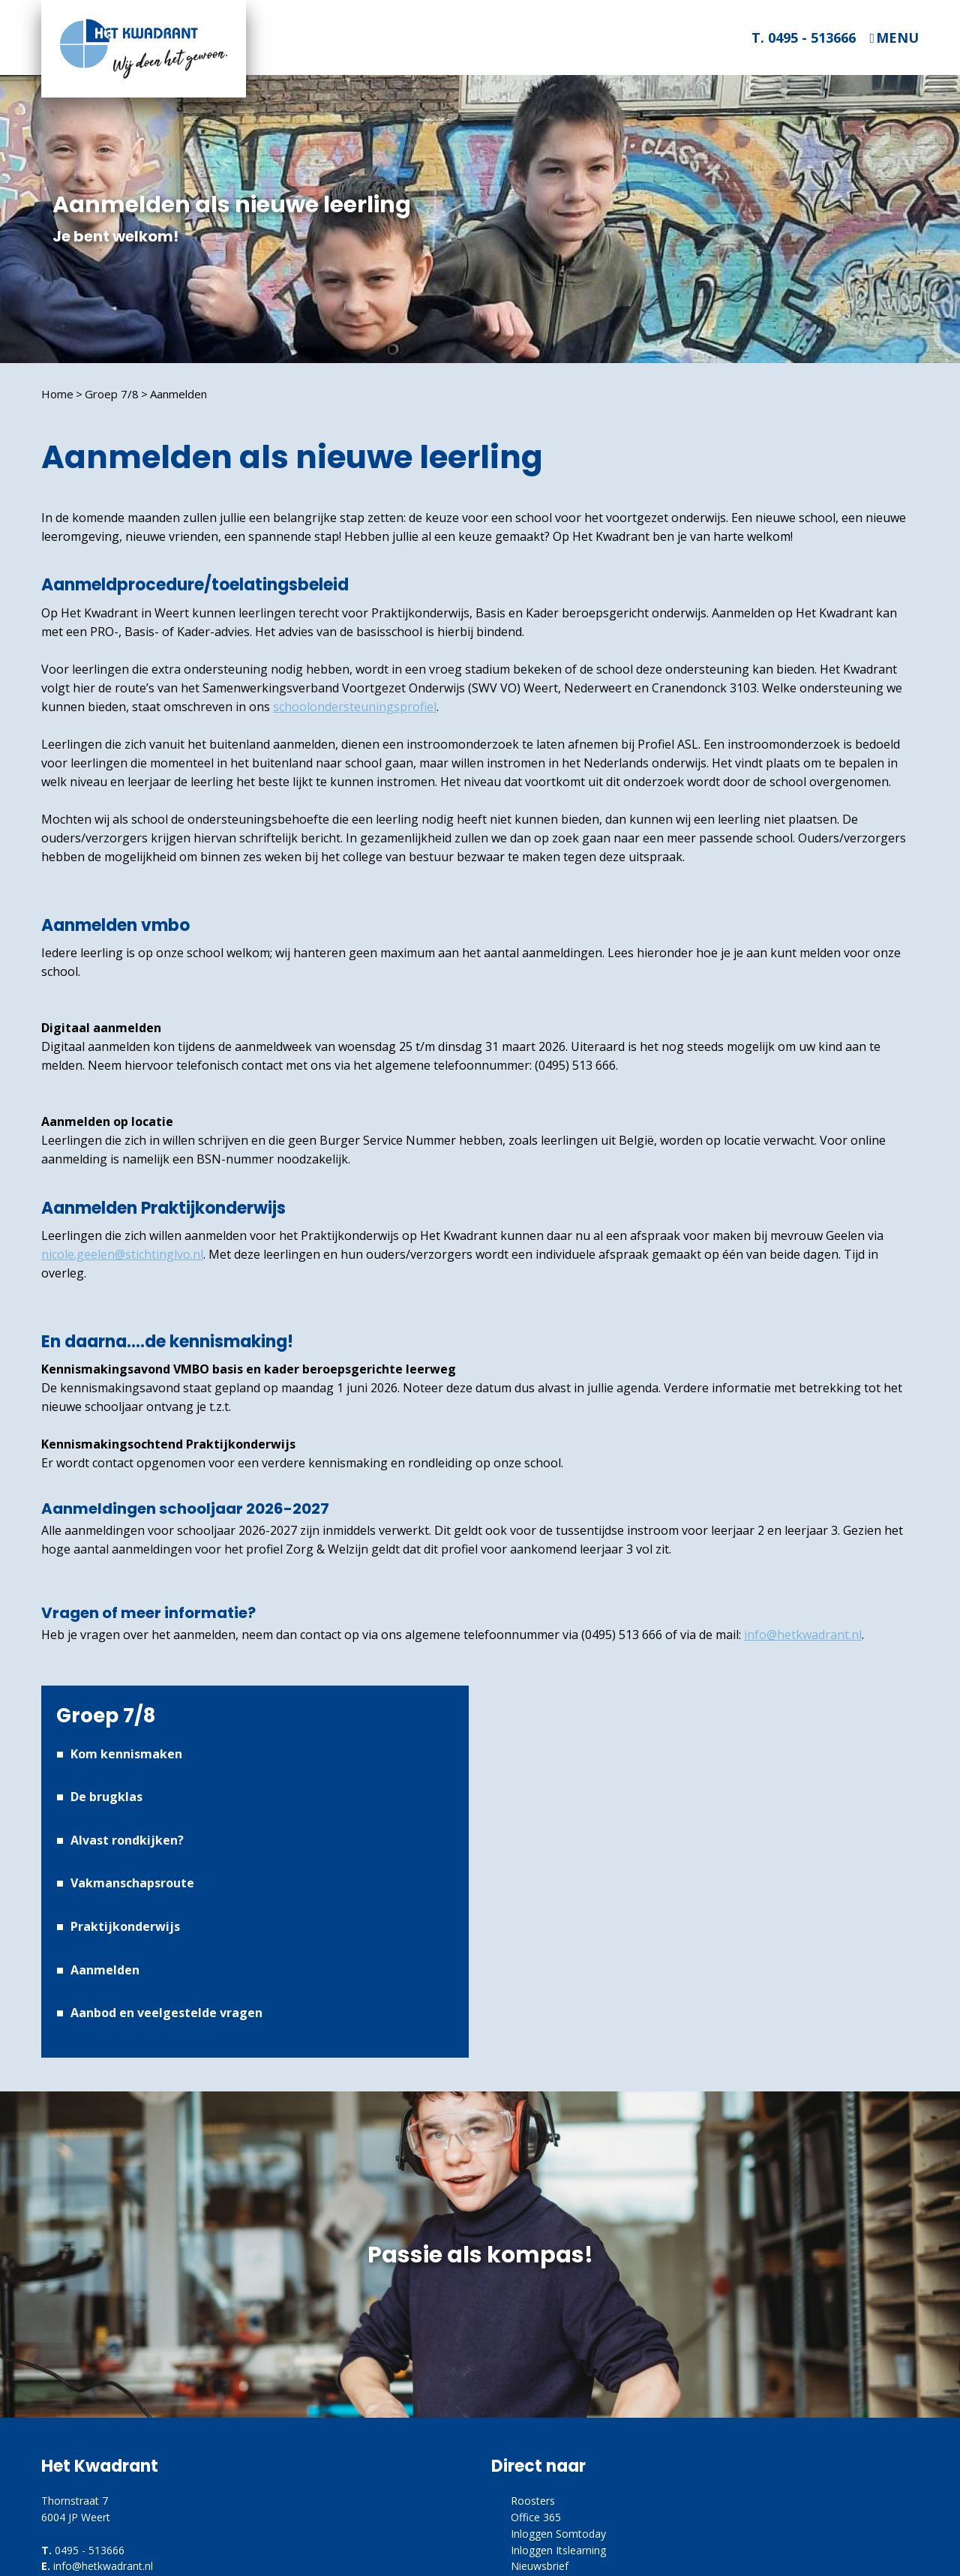 This screenshot has width=960, height=2576. What do you see at coordinates (166, 2012) in the screenshot?
I see `Aanbod en veelgestelde vragen` at bounding box center [166, 2012].